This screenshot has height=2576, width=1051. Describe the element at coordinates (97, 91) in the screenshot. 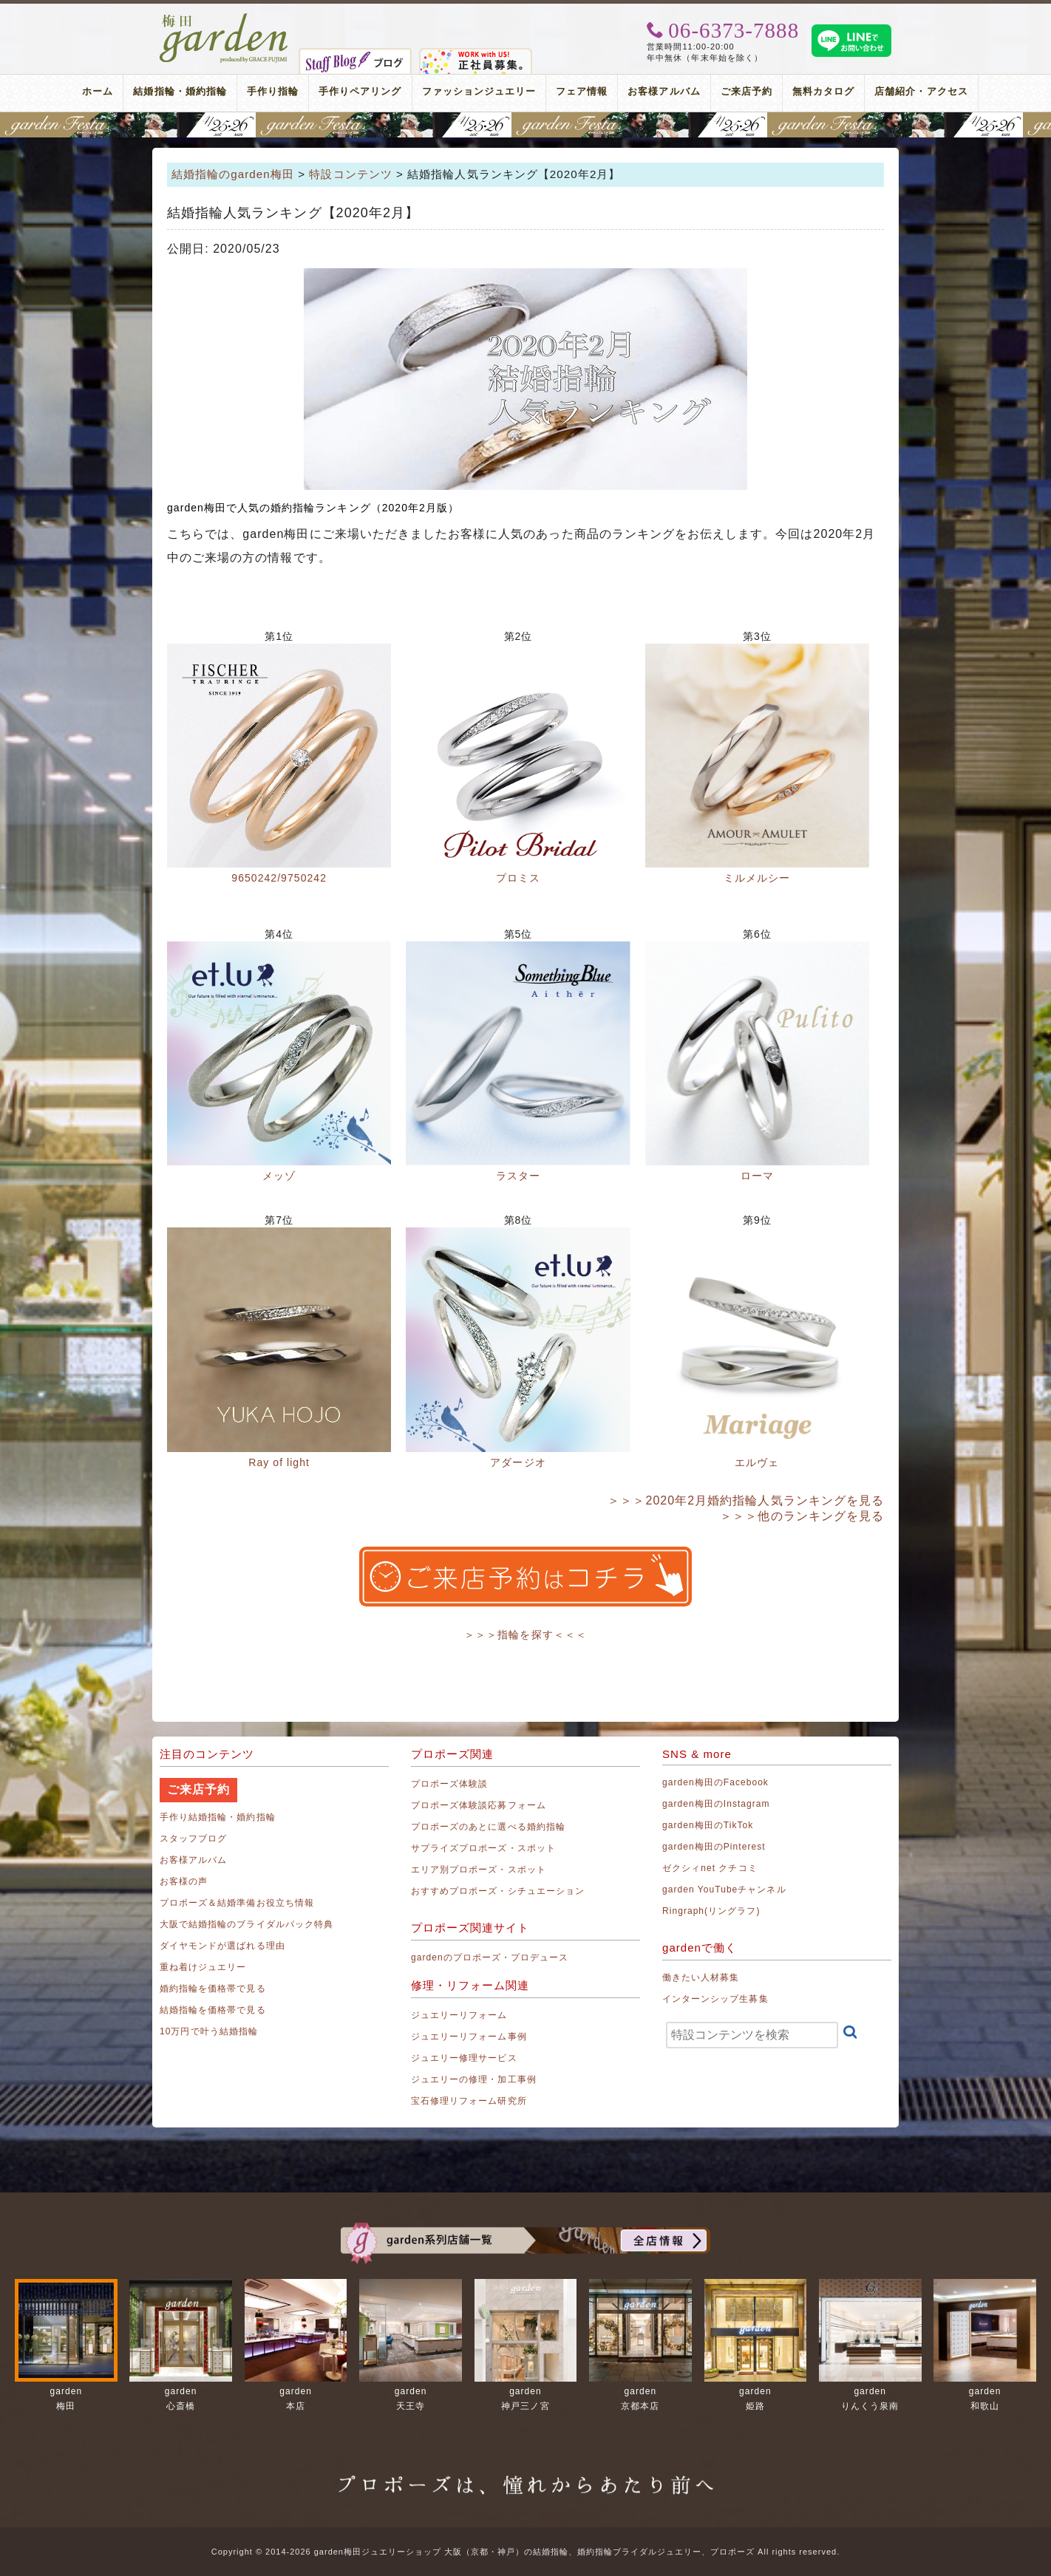

I see `ホーム` at that location.